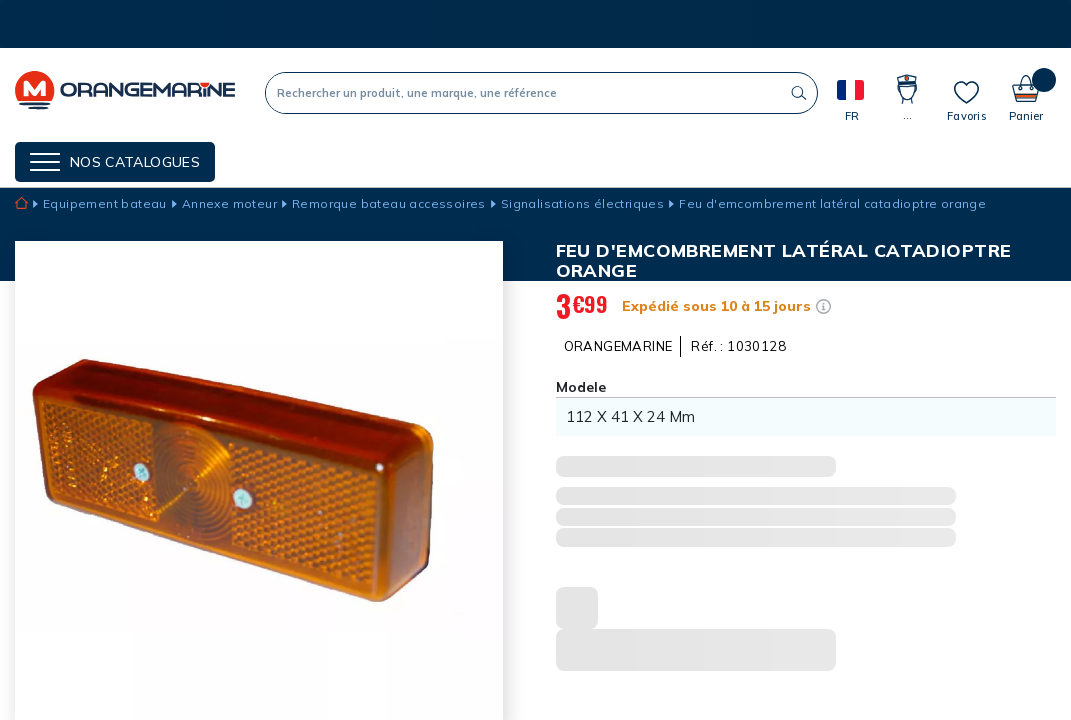 The height and width of the screenshot is (720, 1071). I want to click on [Recherche], so click(523, 93).